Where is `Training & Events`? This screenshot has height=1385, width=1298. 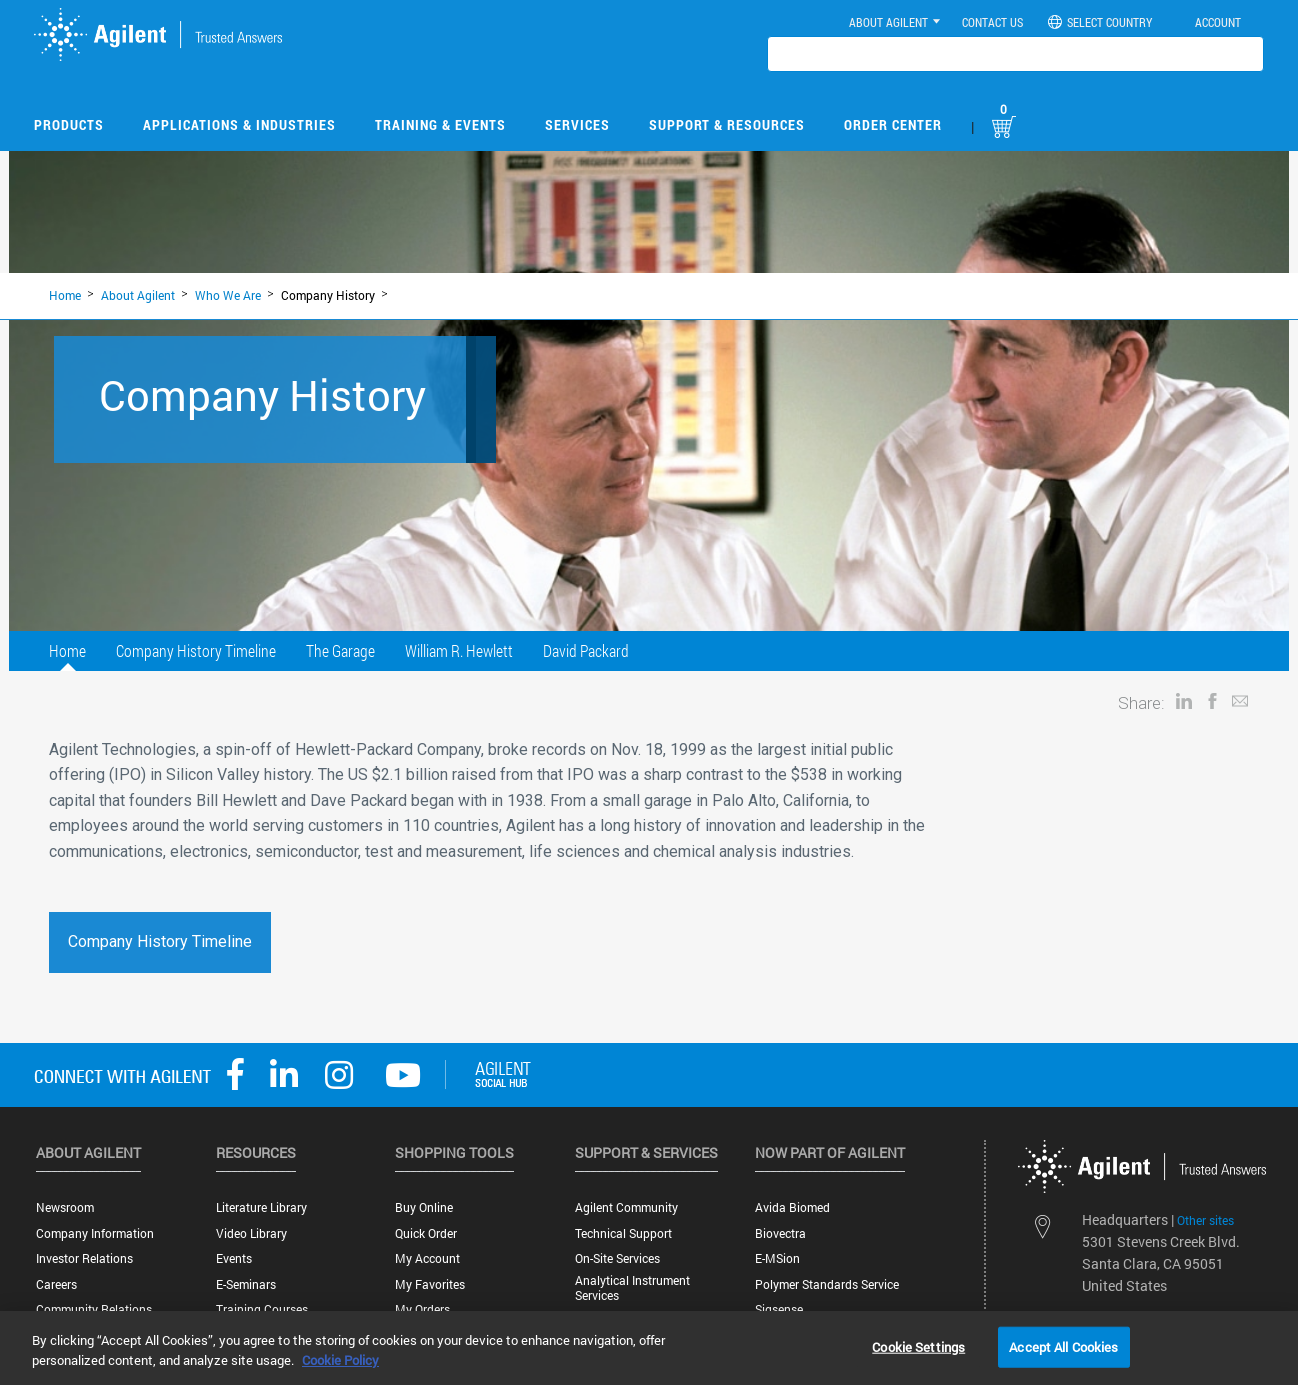
Training & Events is located at coordinates (440, 124).